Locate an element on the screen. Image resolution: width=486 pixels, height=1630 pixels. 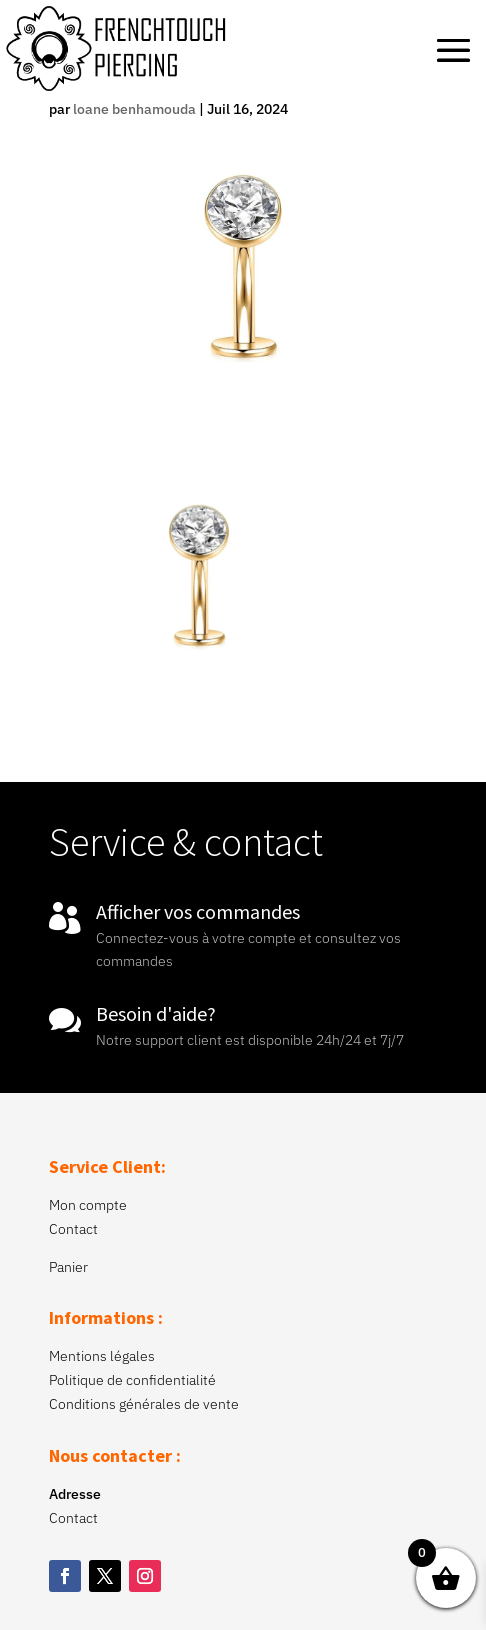
Panier is located at coordinates (68, 1267).